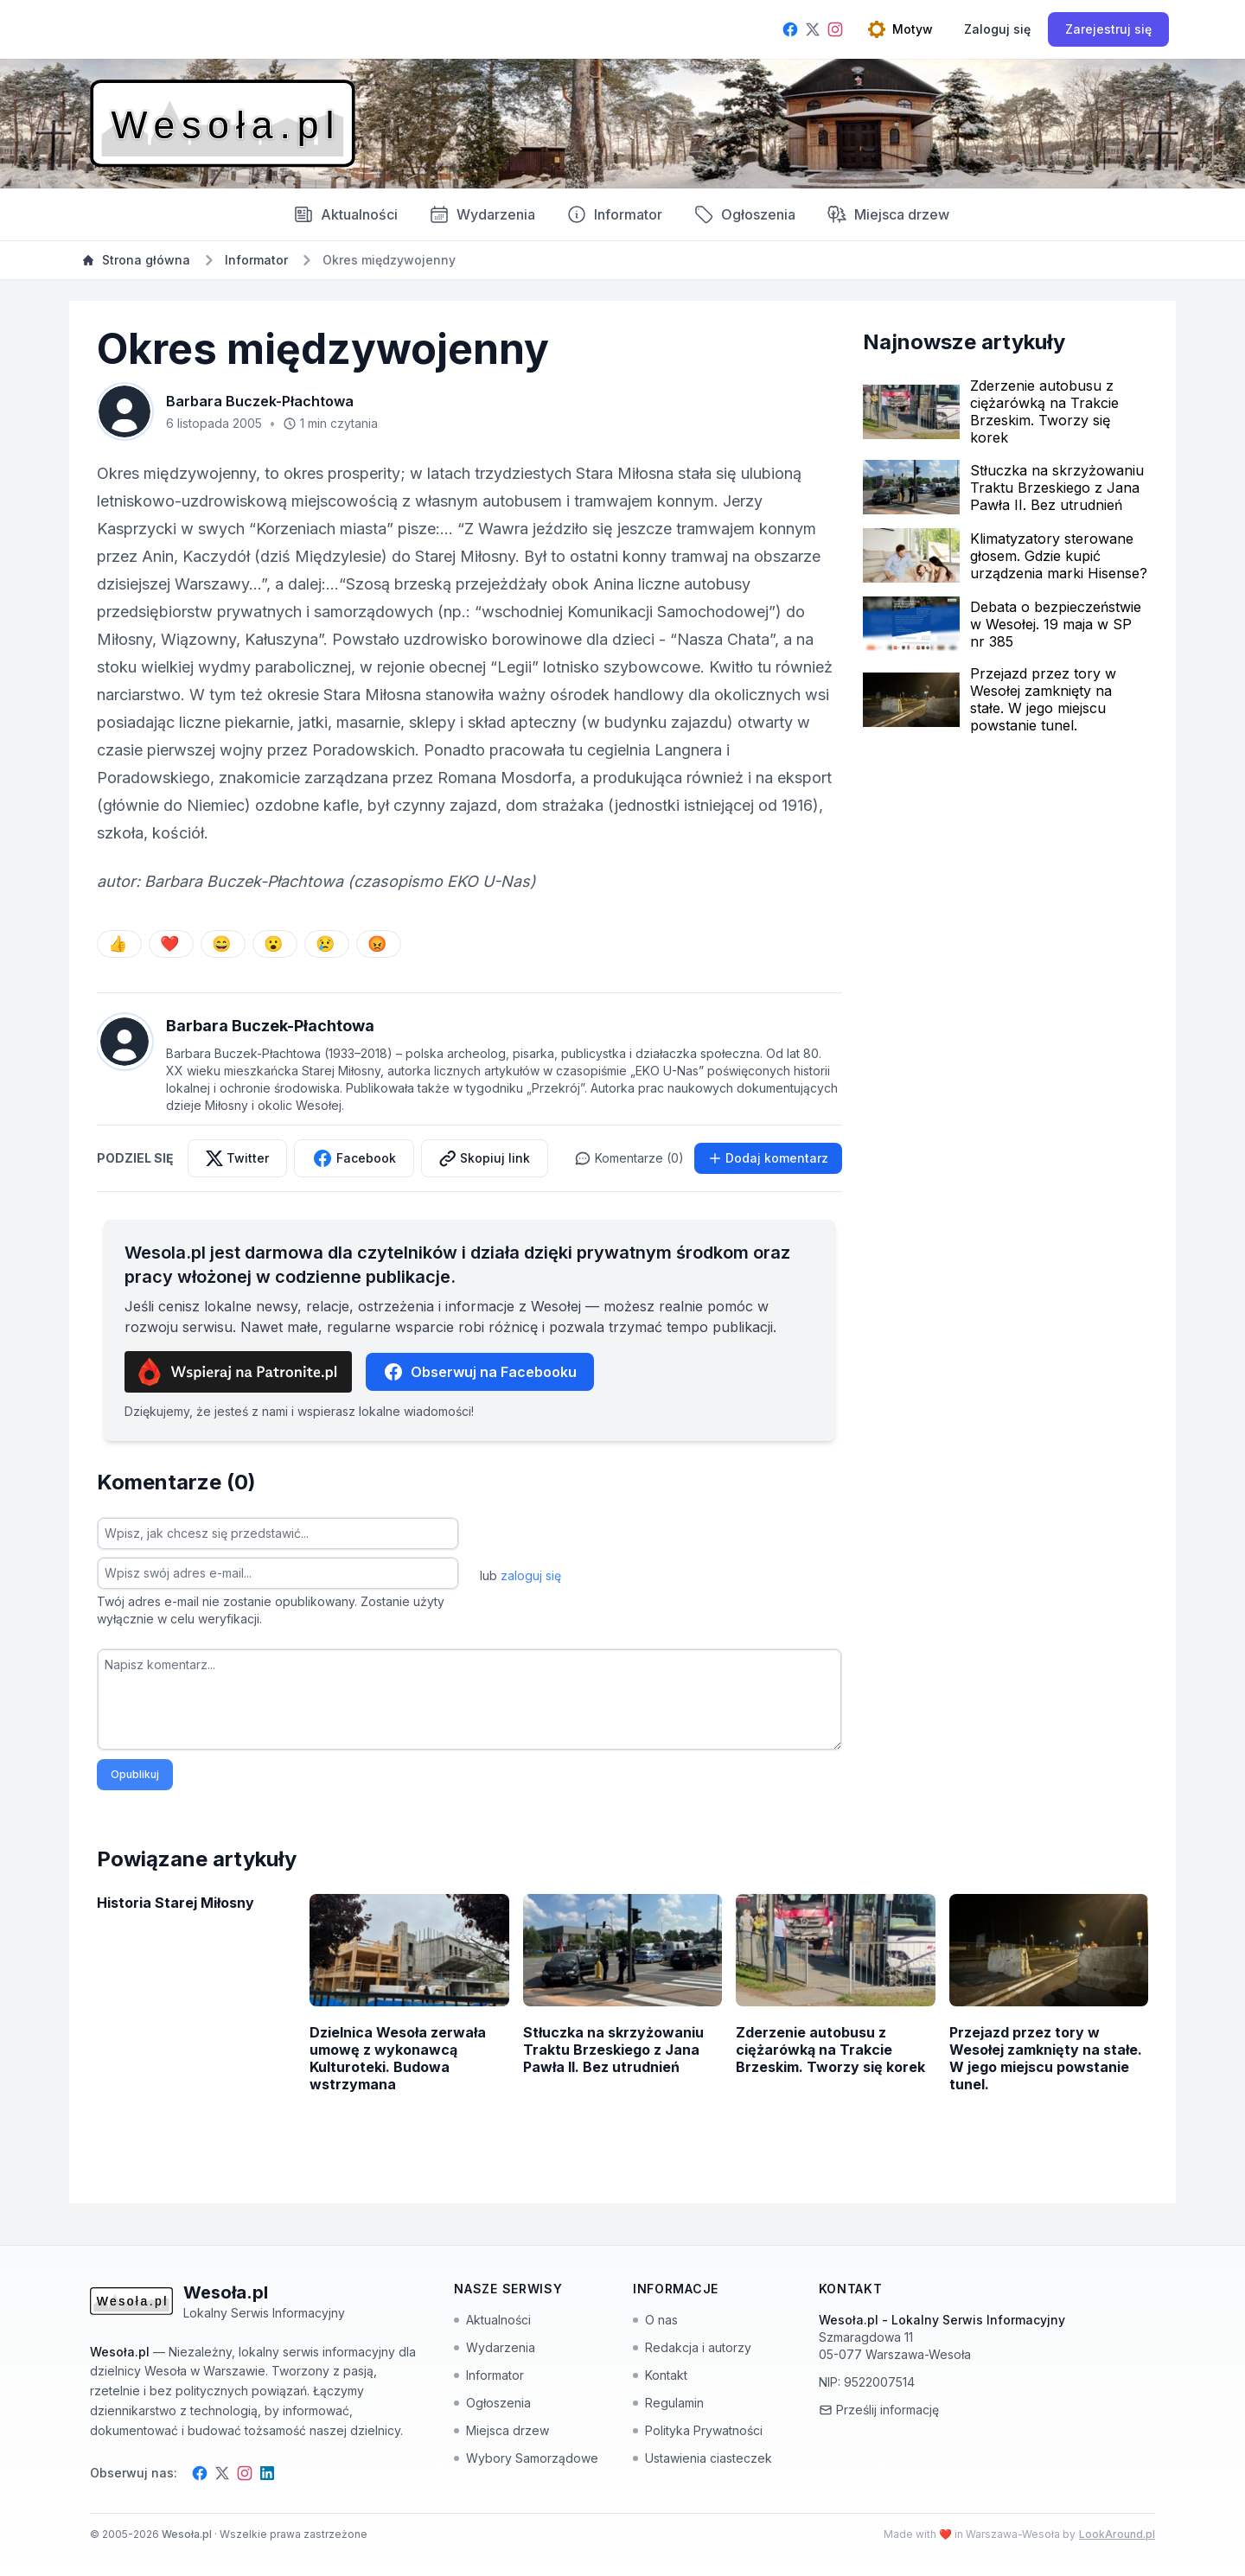 The height and width of the screenshot is (2576, 1245). Describe the element at coordinates (1043, 699) in the screenshot. I see `Przejazd przez tory w Wesołej zamknięty na stałe. W jego miejscu powstanie tunel.` at that location.